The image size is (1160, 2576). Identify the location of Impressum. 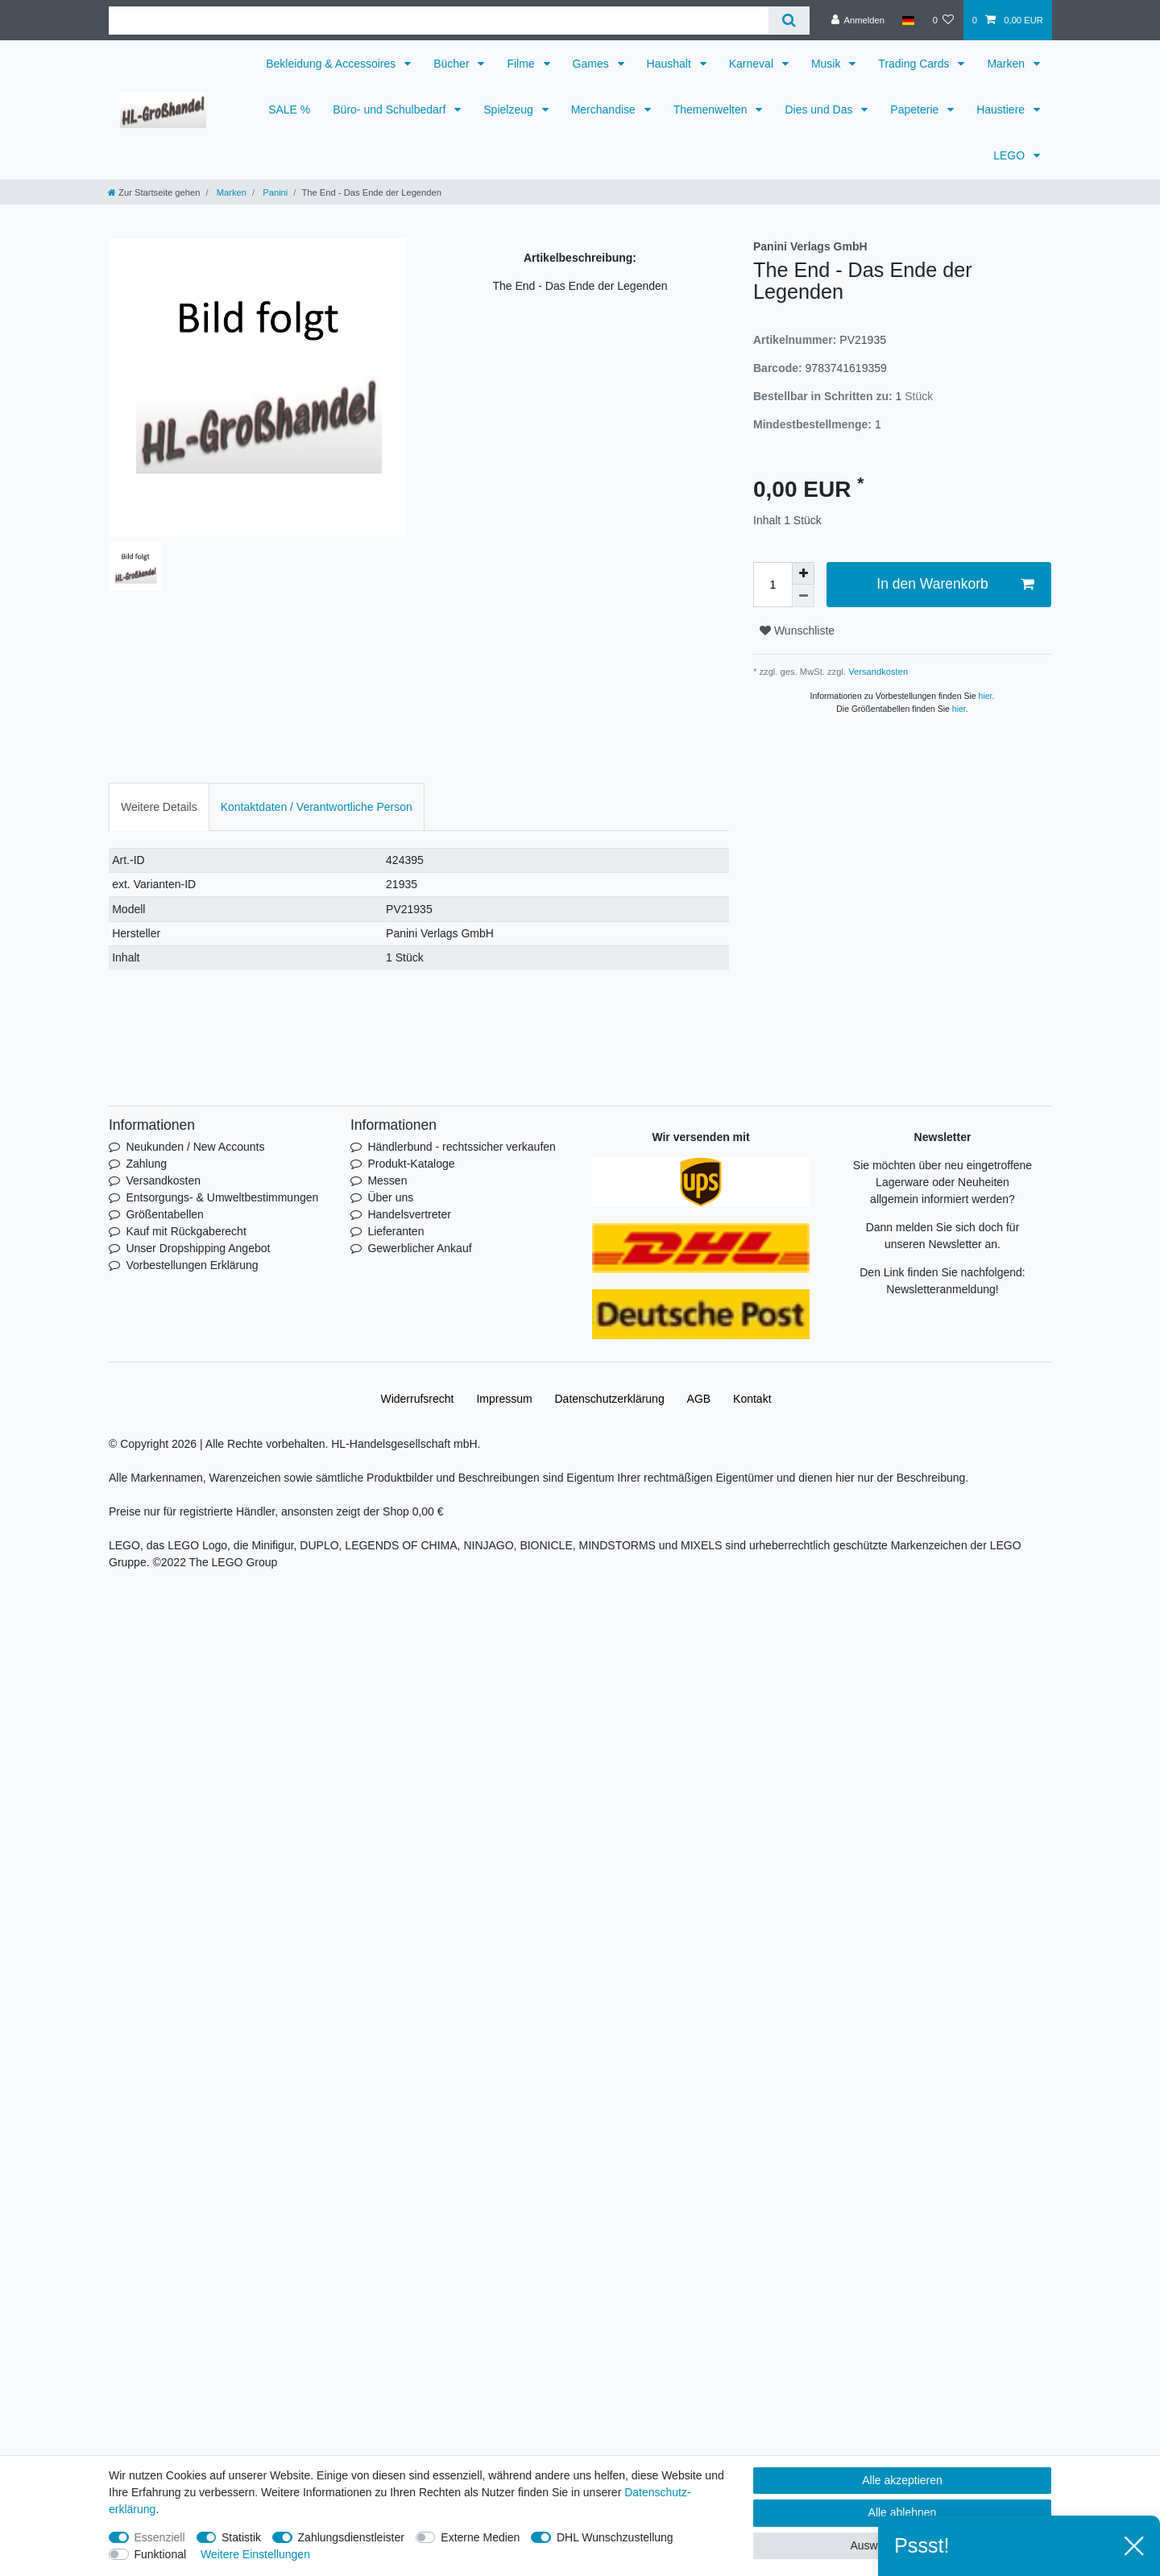
(504, 1398).